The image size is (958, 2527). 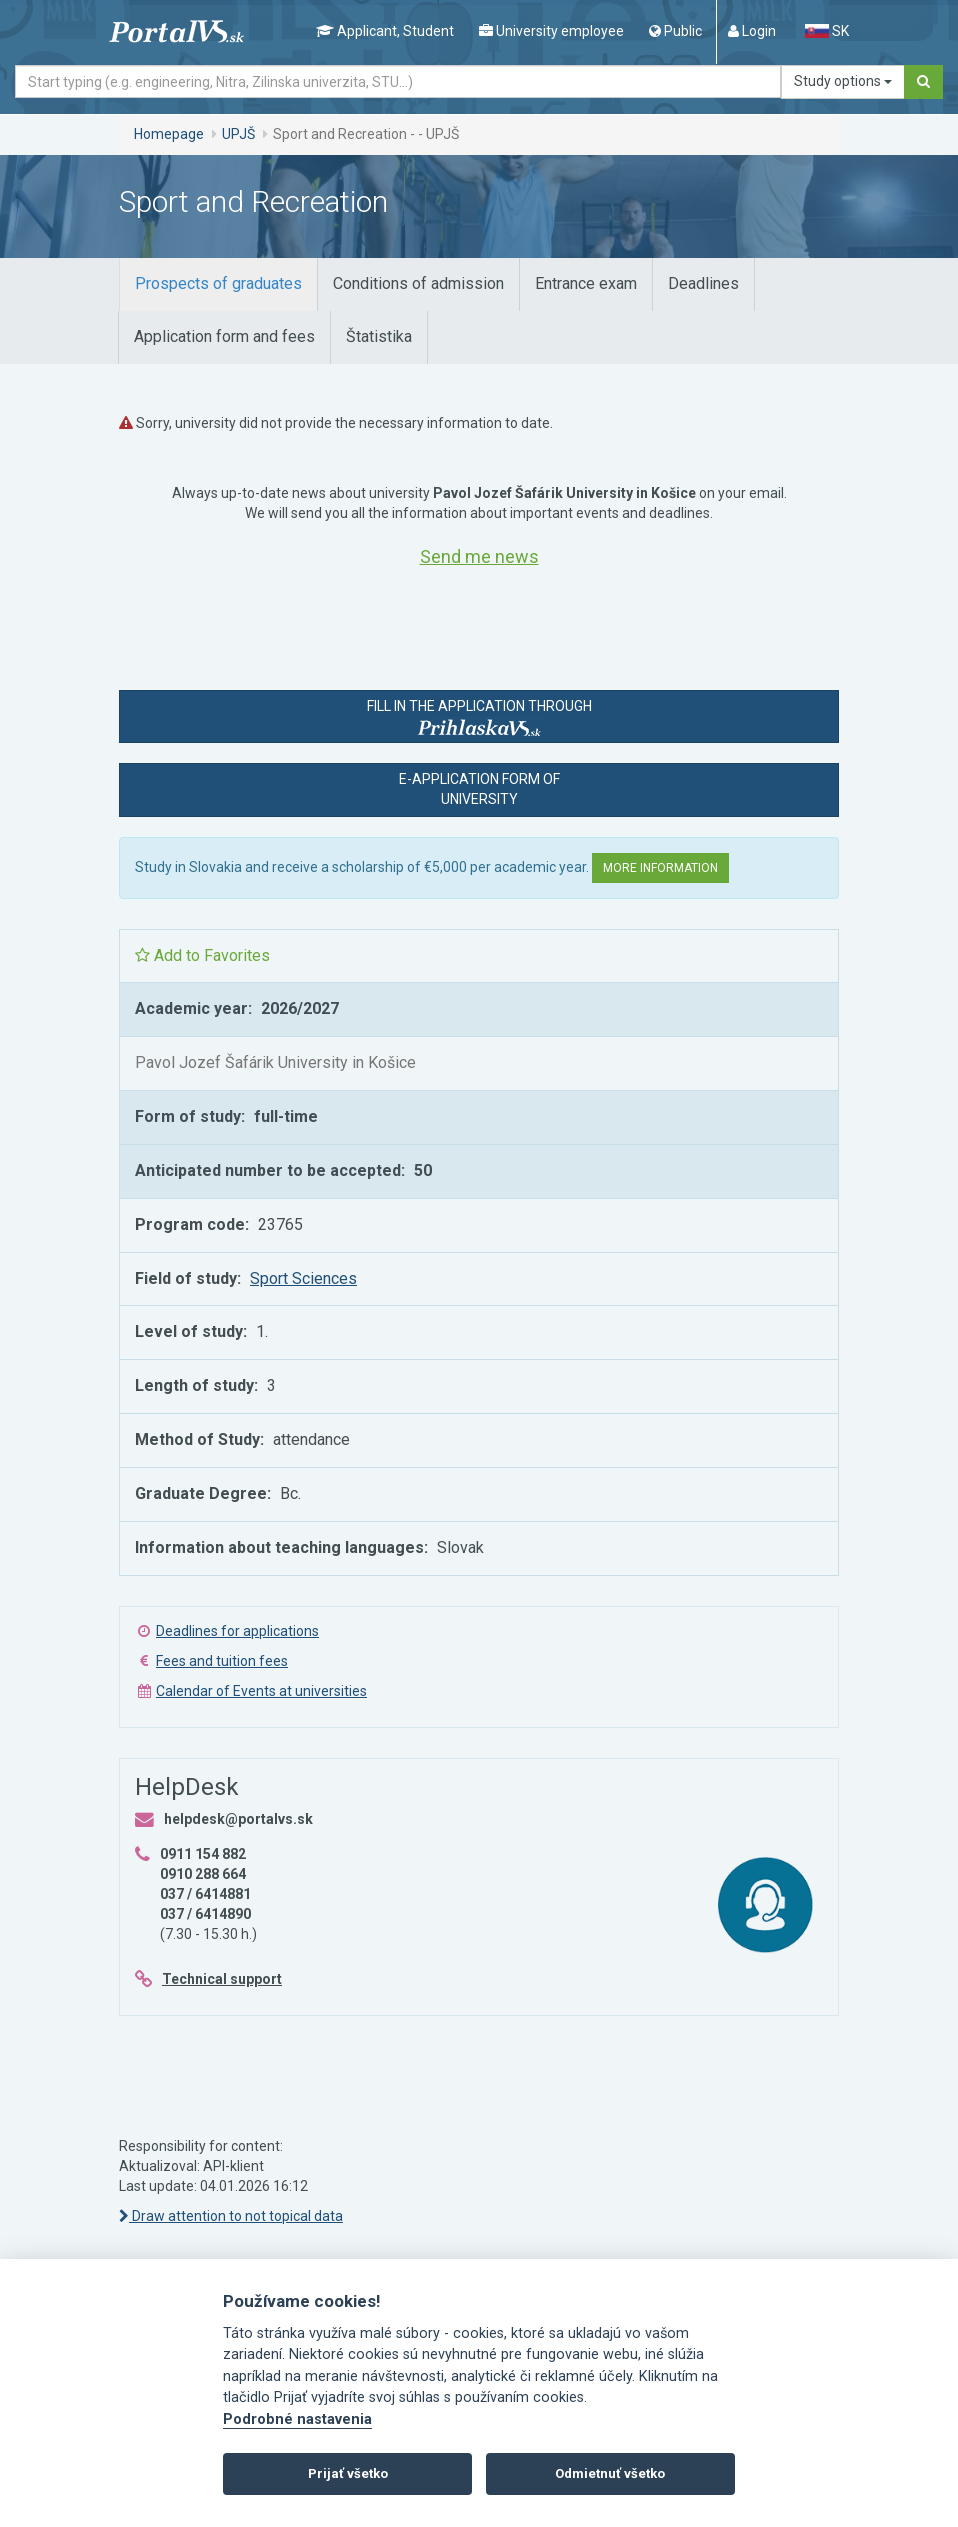 I want to click on Homepage, so click(x=169, y=134).